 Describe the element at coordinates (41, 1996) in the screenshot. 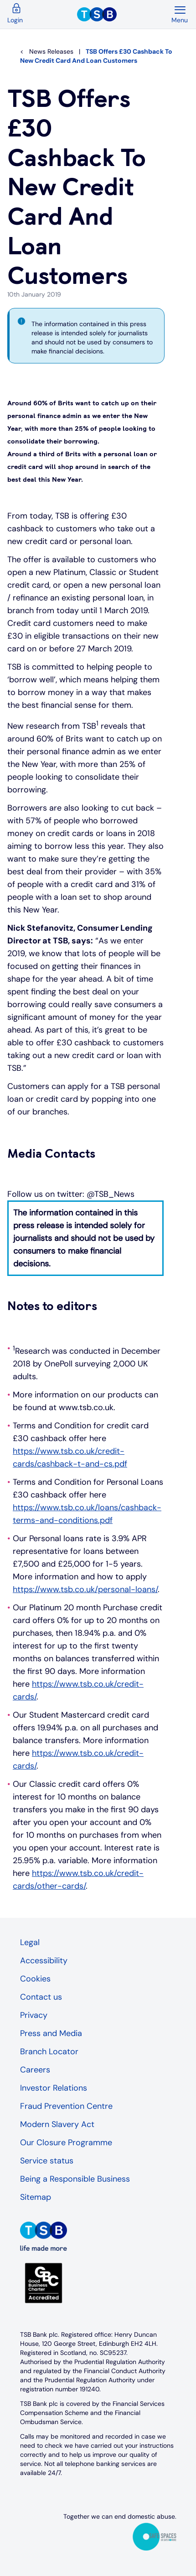

I see `Contact us` at that location.